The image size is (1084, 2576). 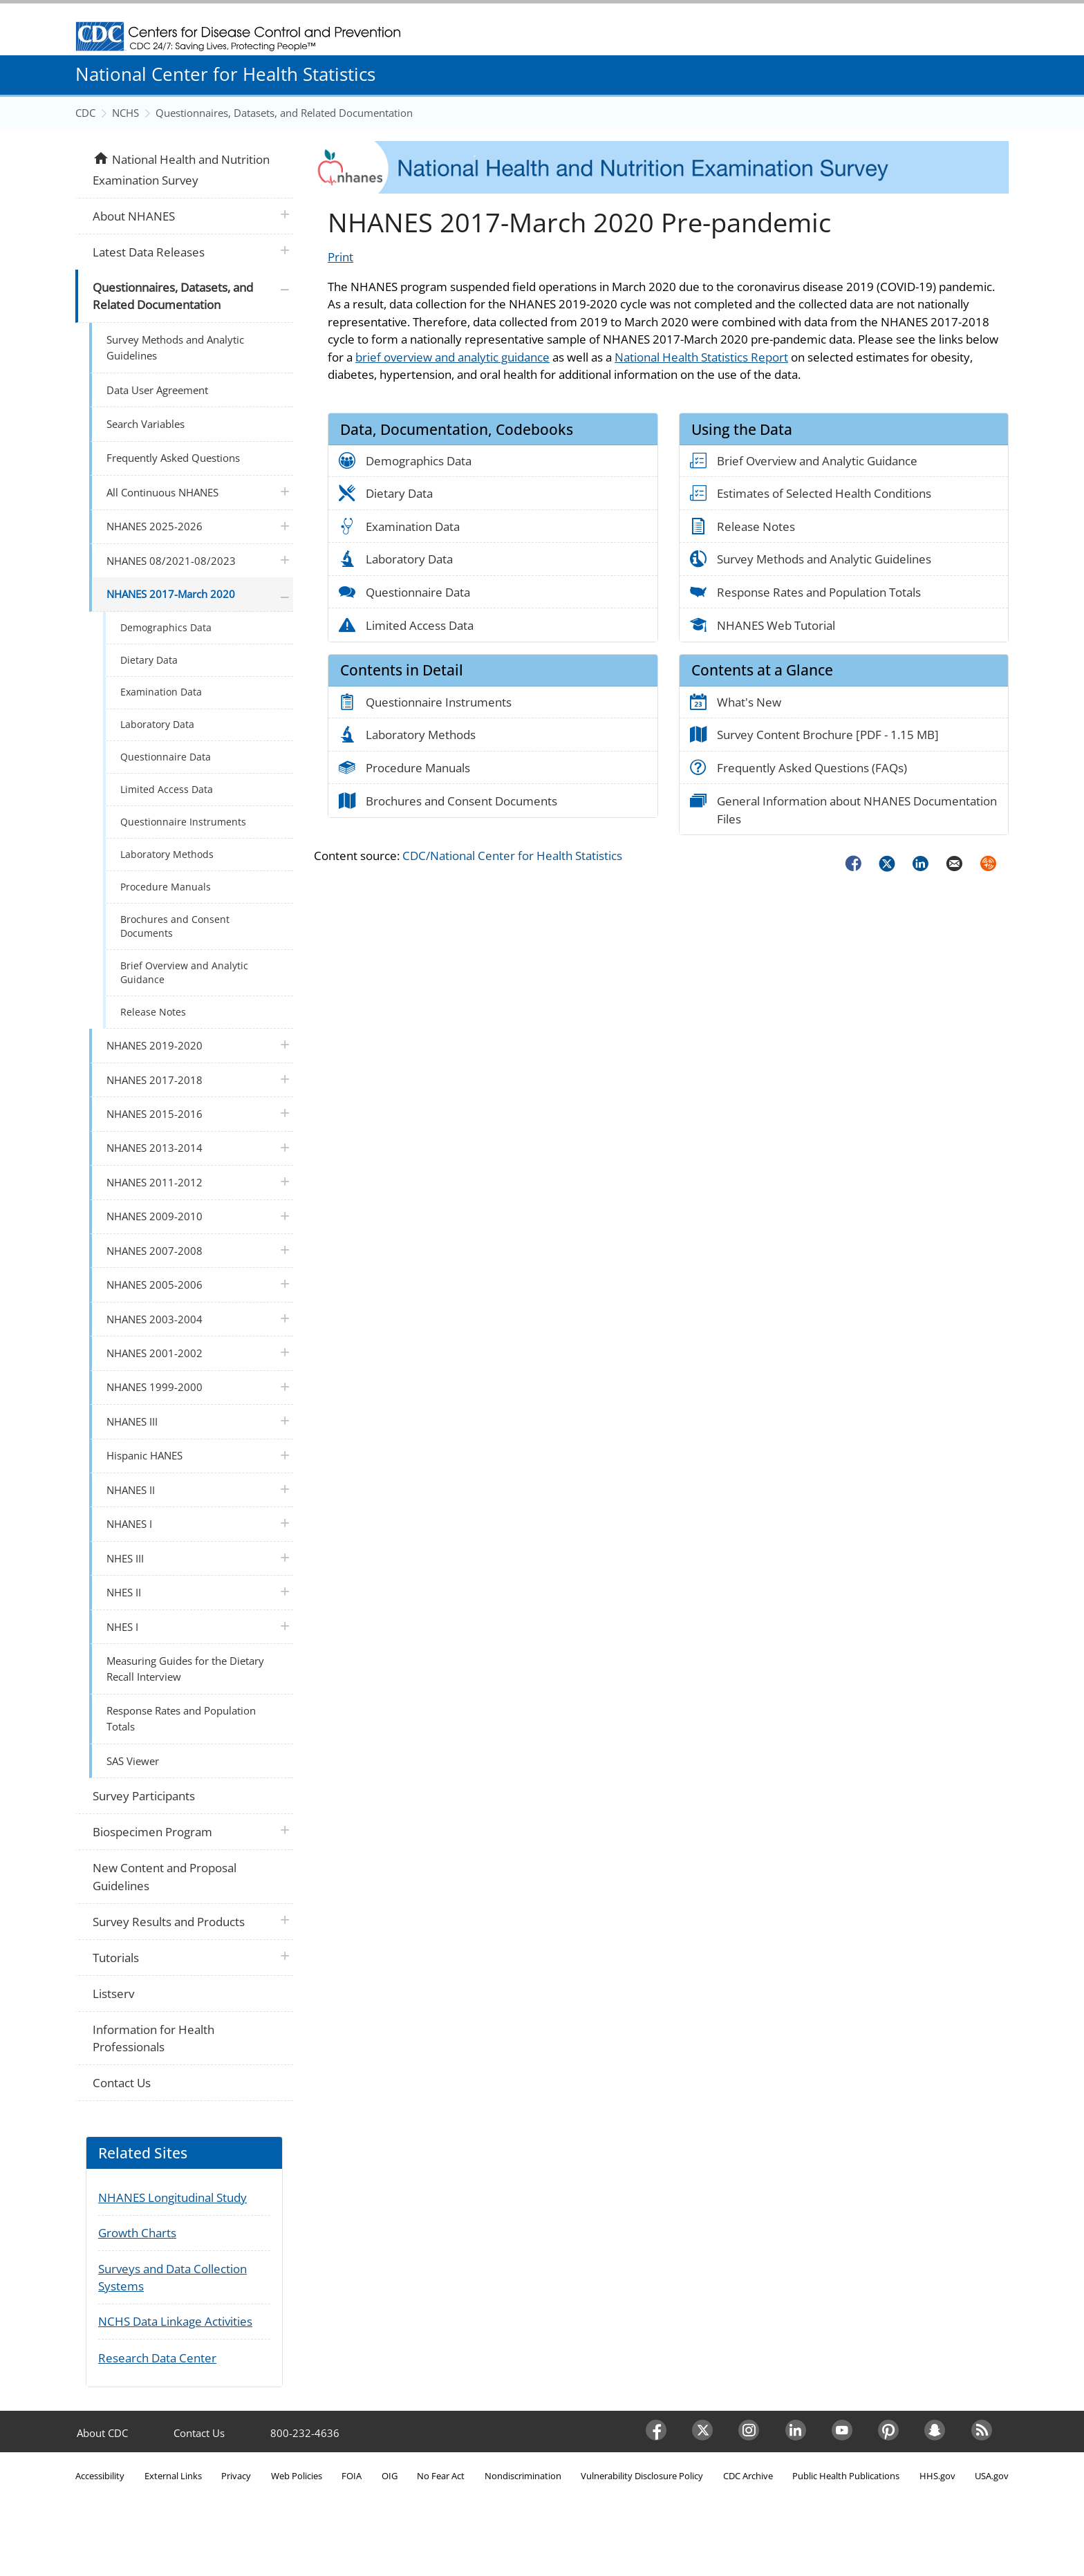 I want to click on OIG, so click(x=390, y=2476).